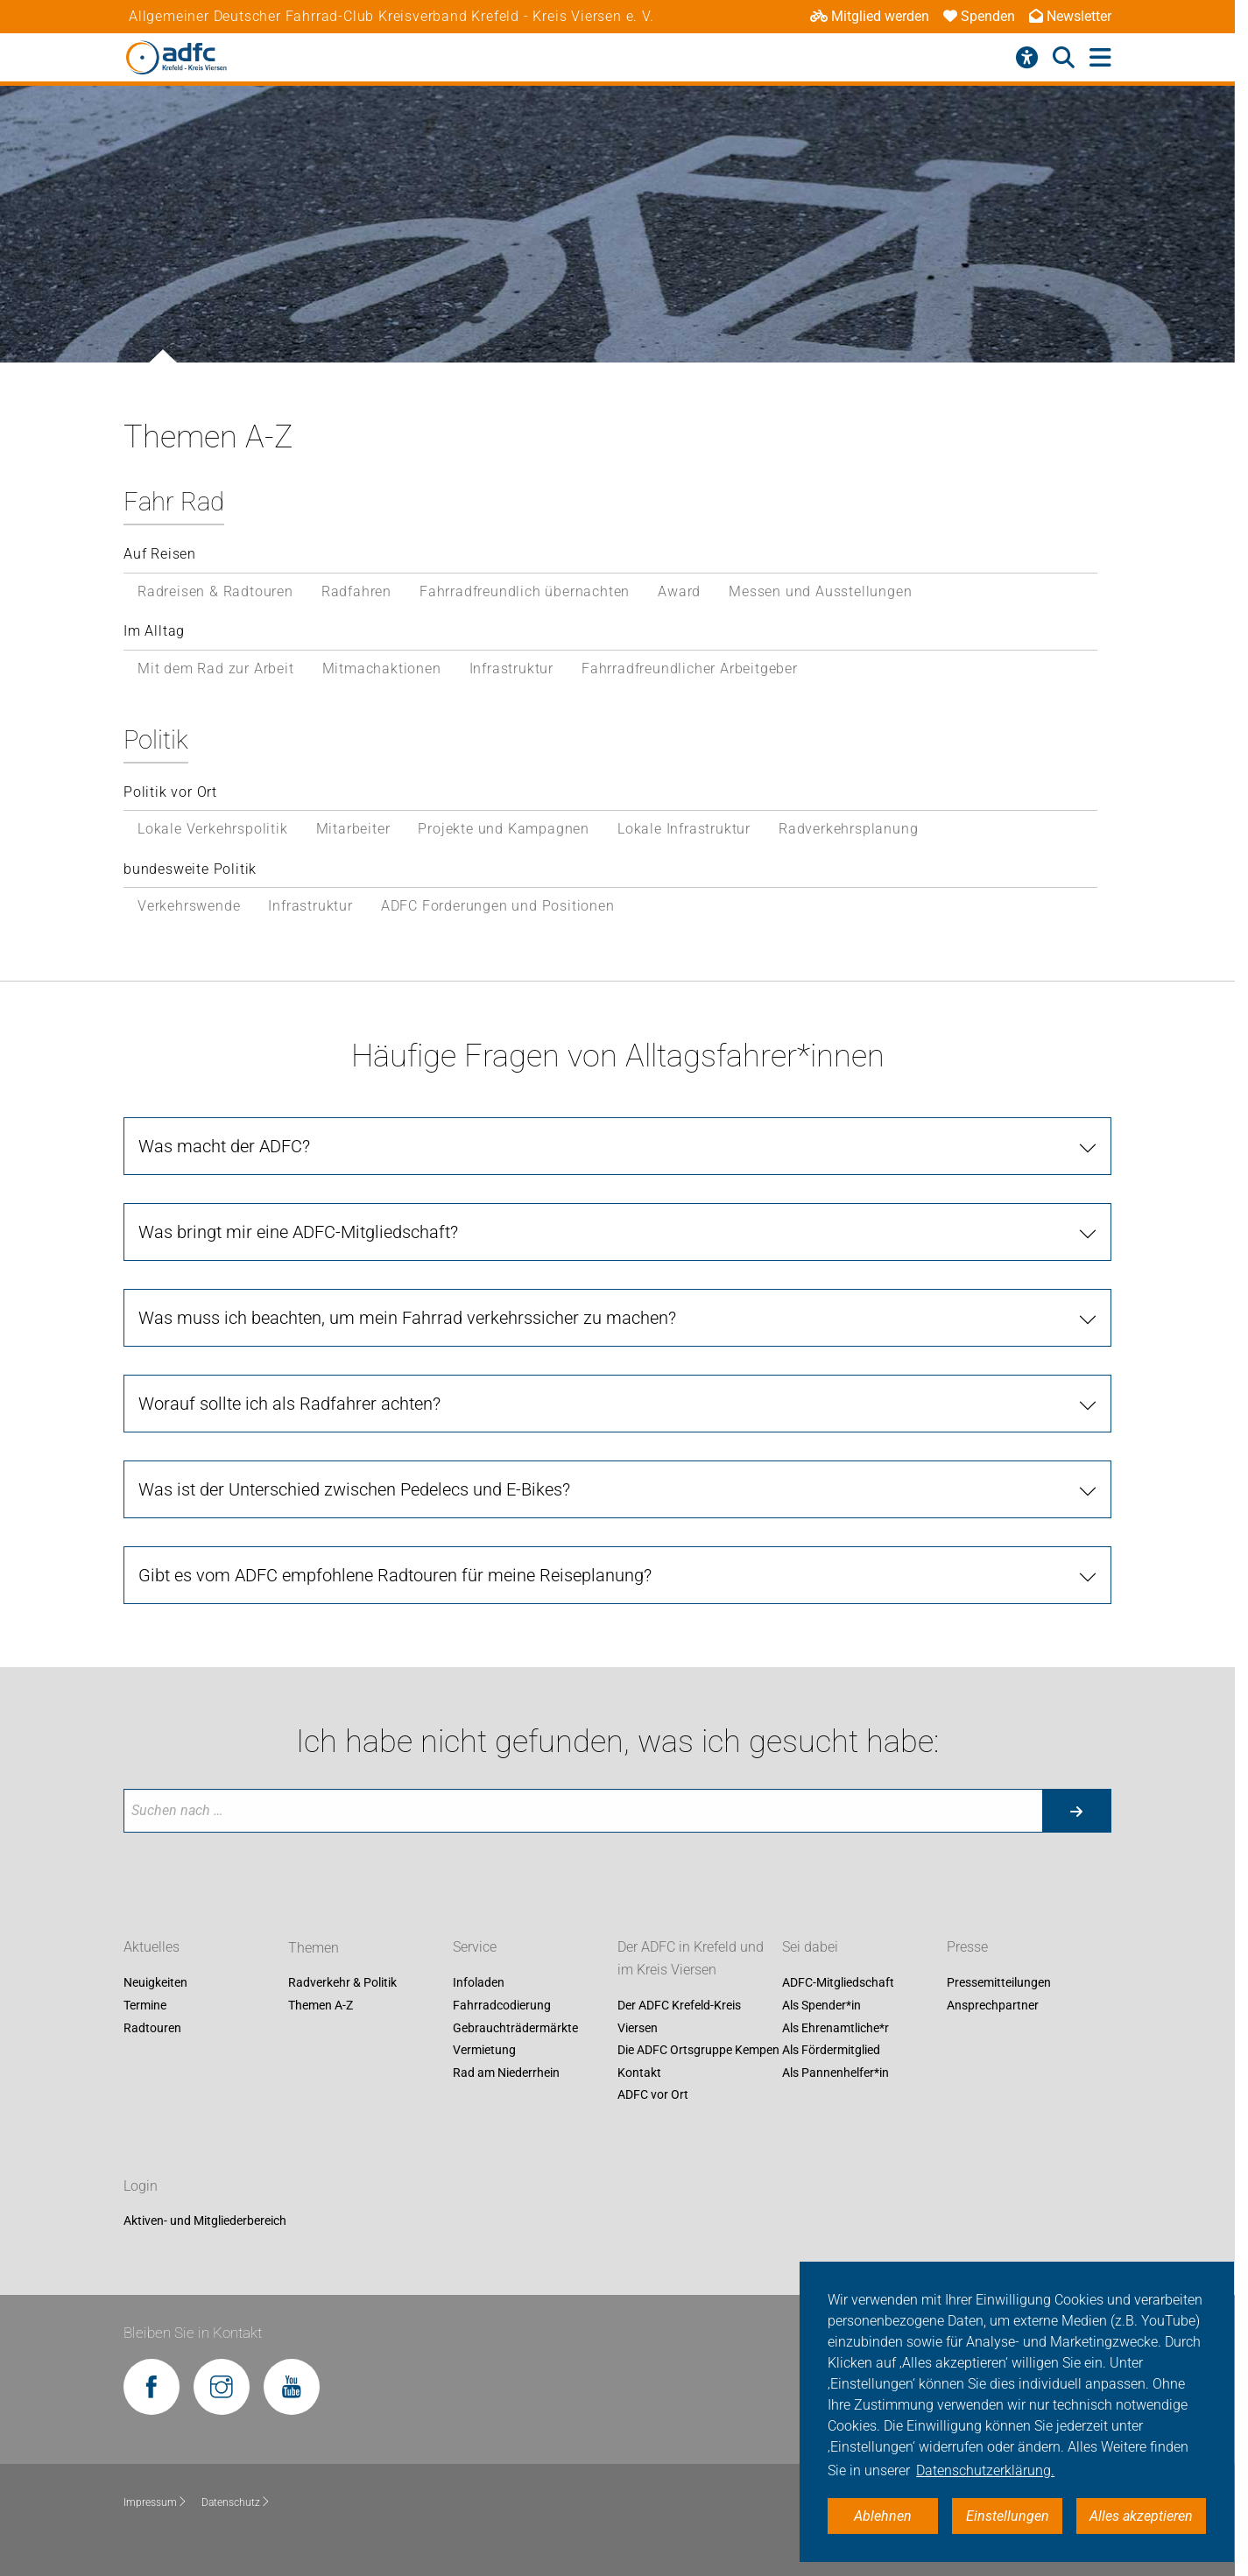 This screenshot has width=1248, height=2576. What do you see at coordinates (151, 1947) in the screenshot?
I see `Aktuelles` at bounding box center [151, 1947].